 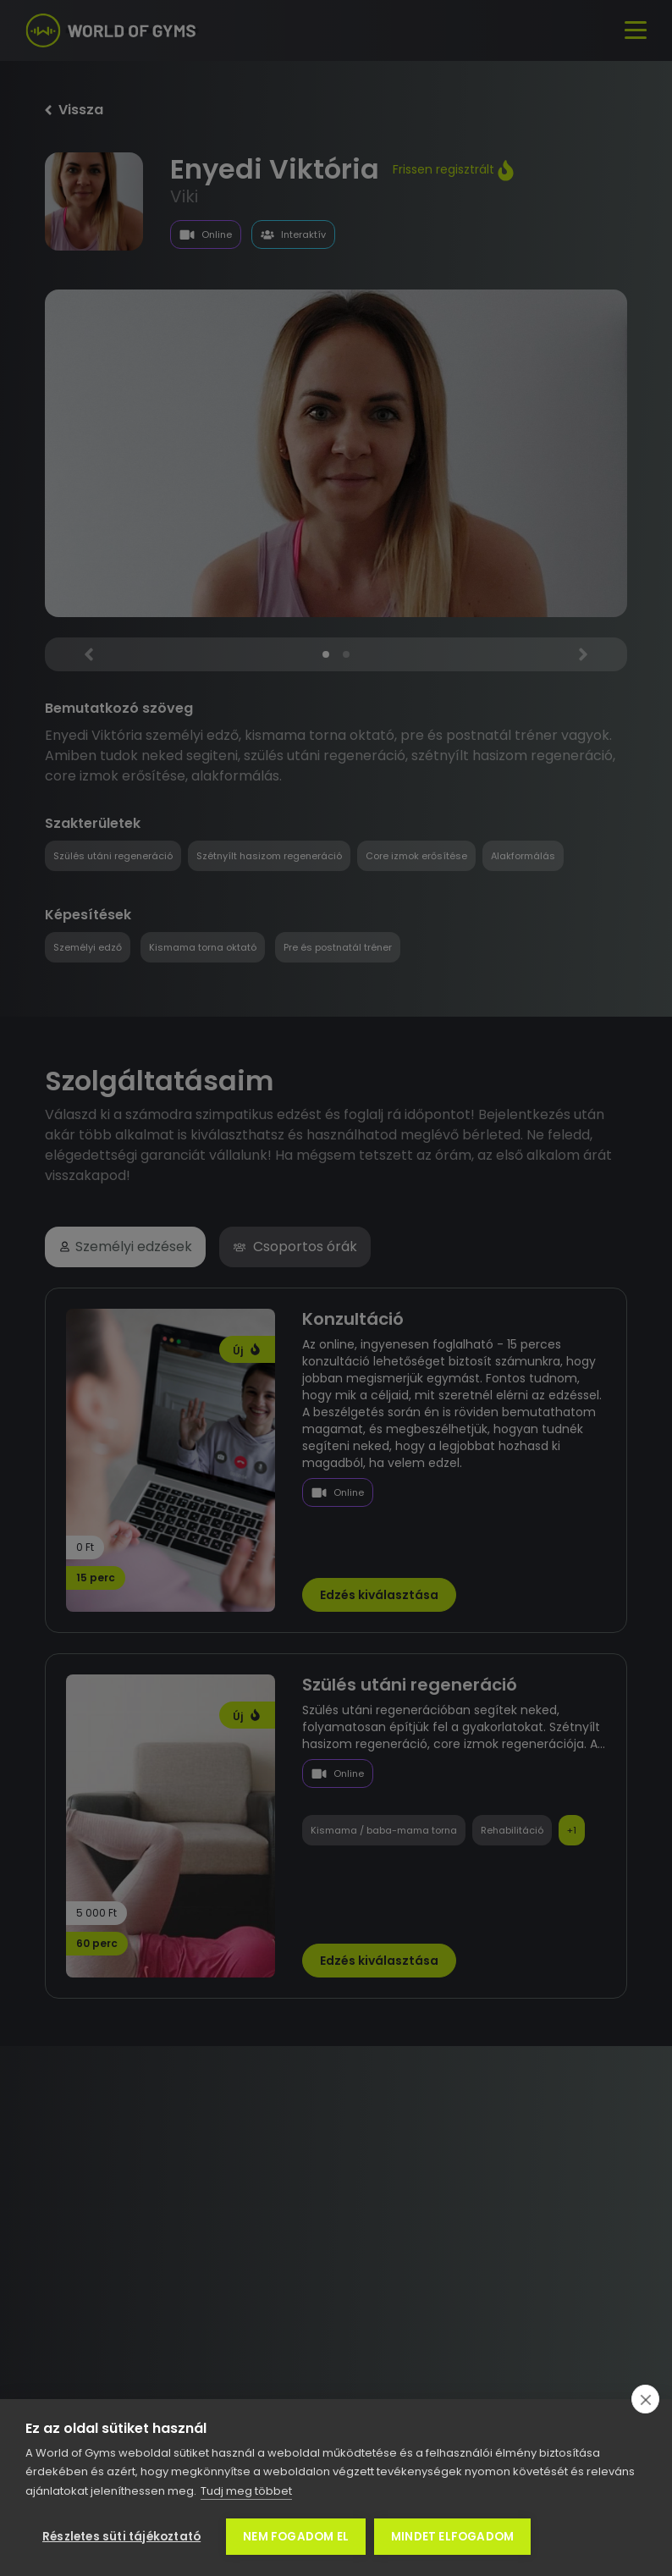 I want to click on Nem fogadom el, so click(x=296, y=2537).